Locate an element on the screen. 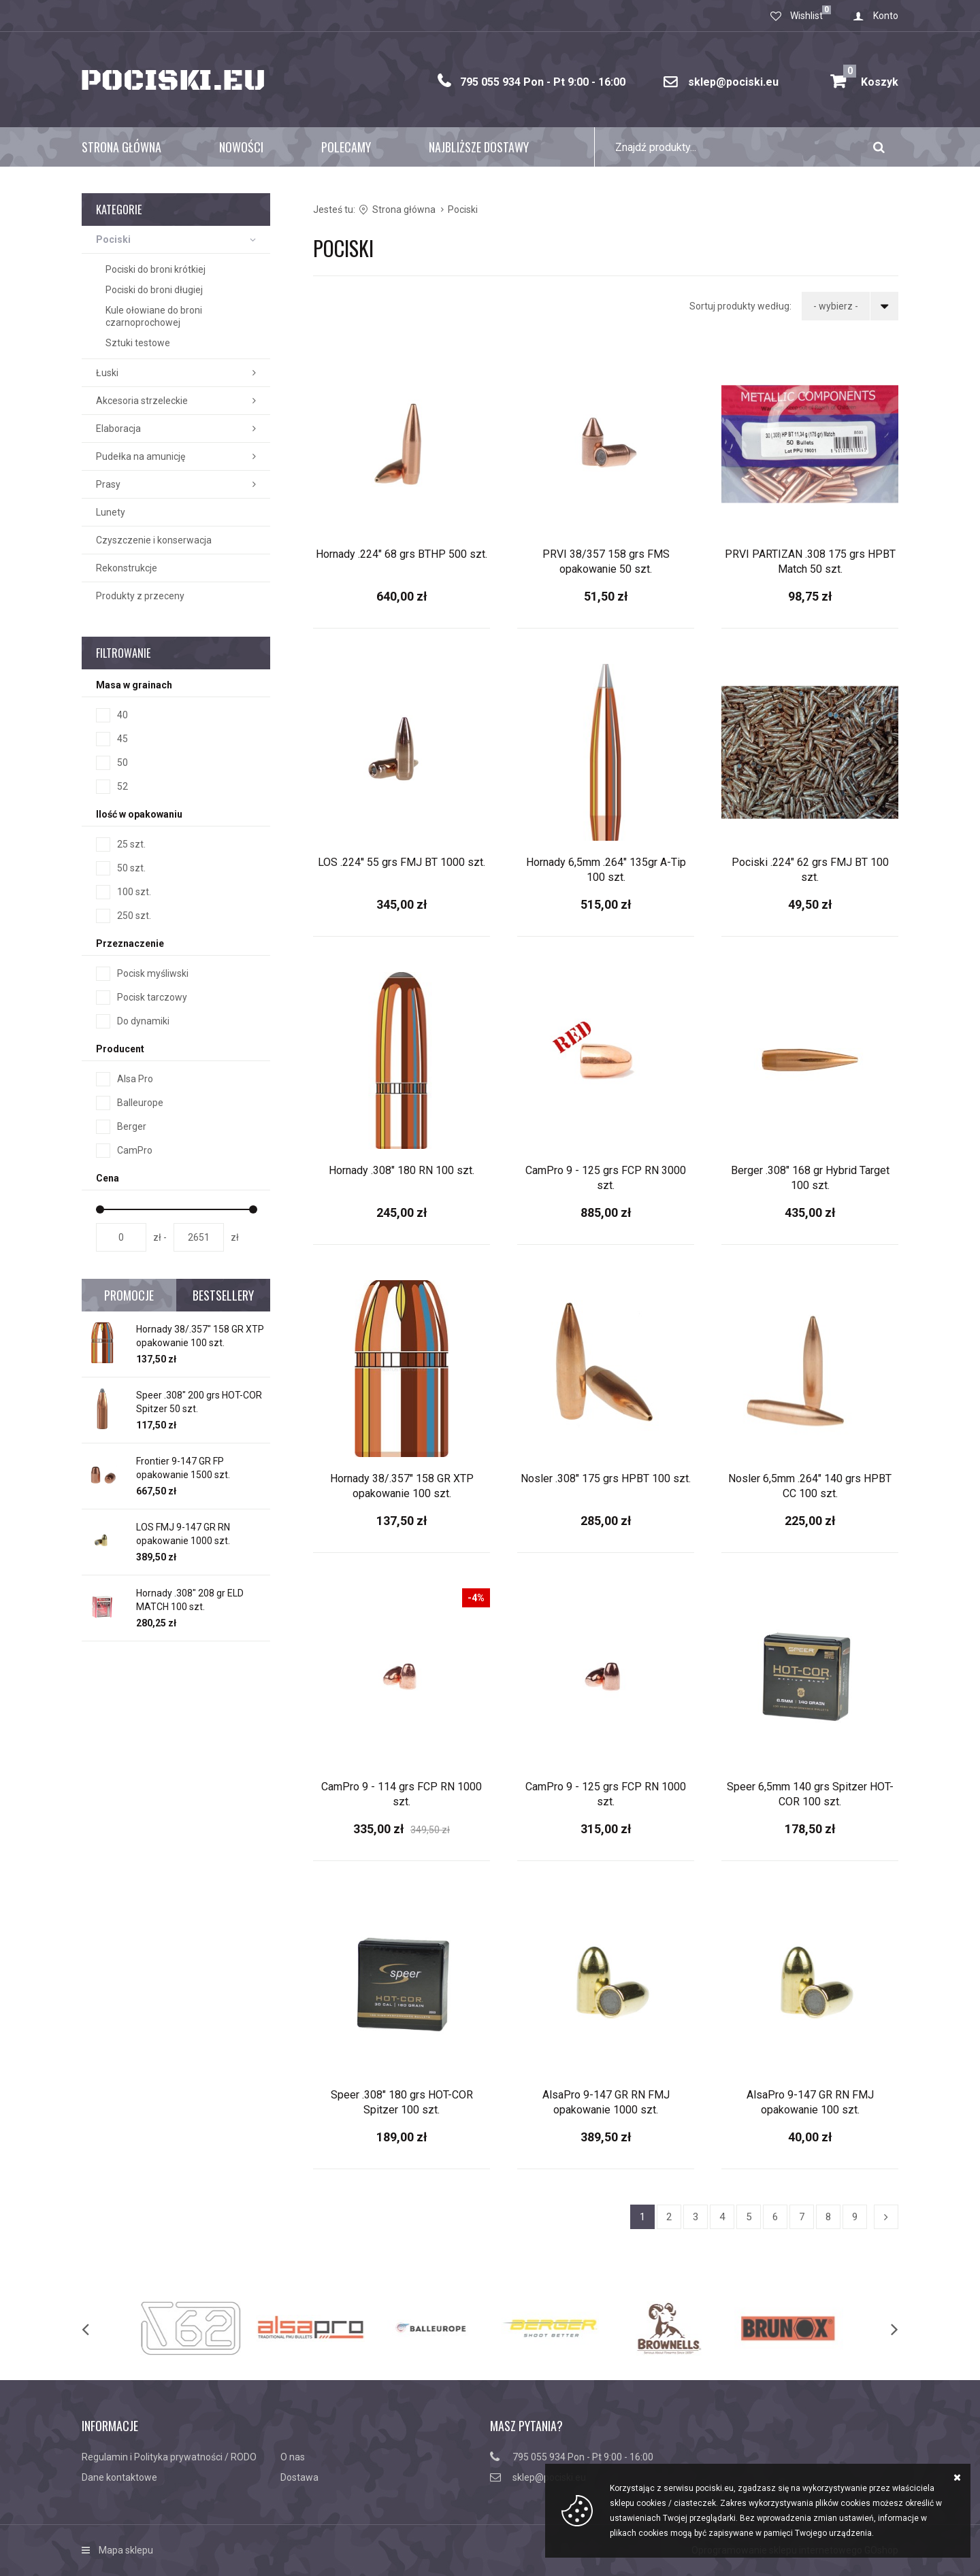 The width and height of the screenshot is (980, 2576). Sztuki testowe is located at coordinates (137, 342).